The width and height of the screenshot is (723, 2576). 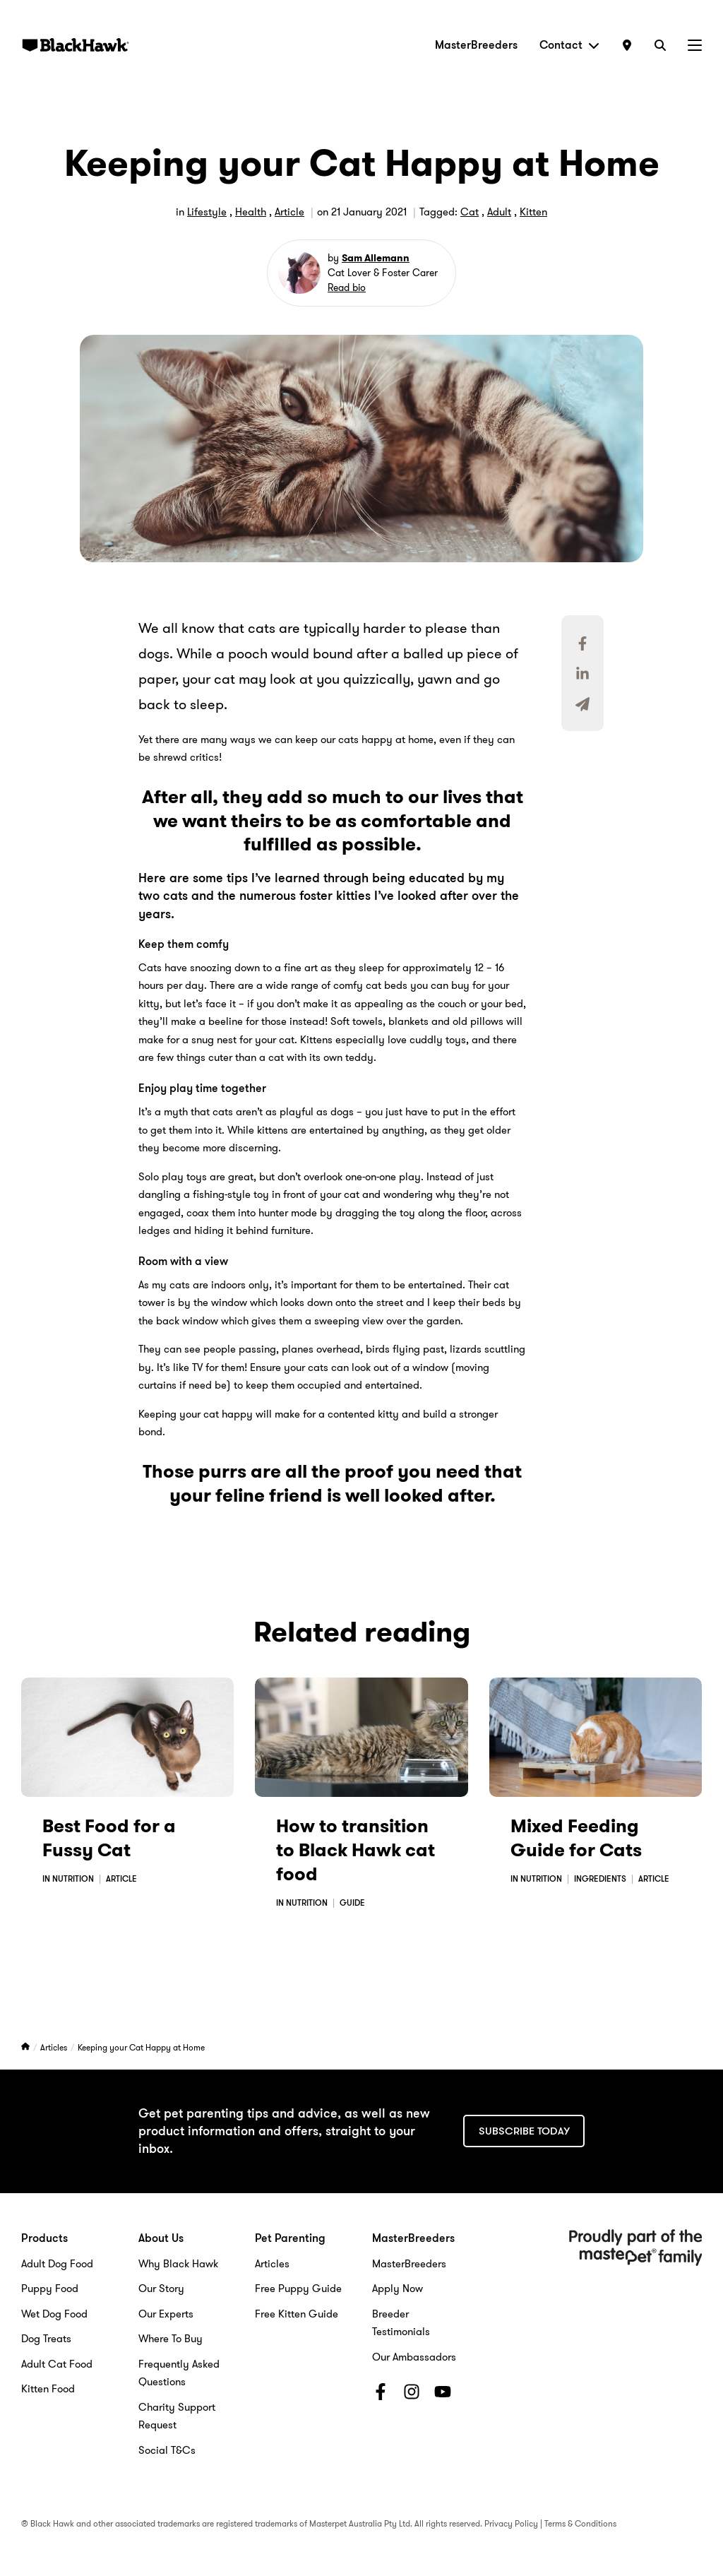 What do you see at coordinates (469, 212) in the screenshot?
I see `Cat` at bounding box center [469, 212].